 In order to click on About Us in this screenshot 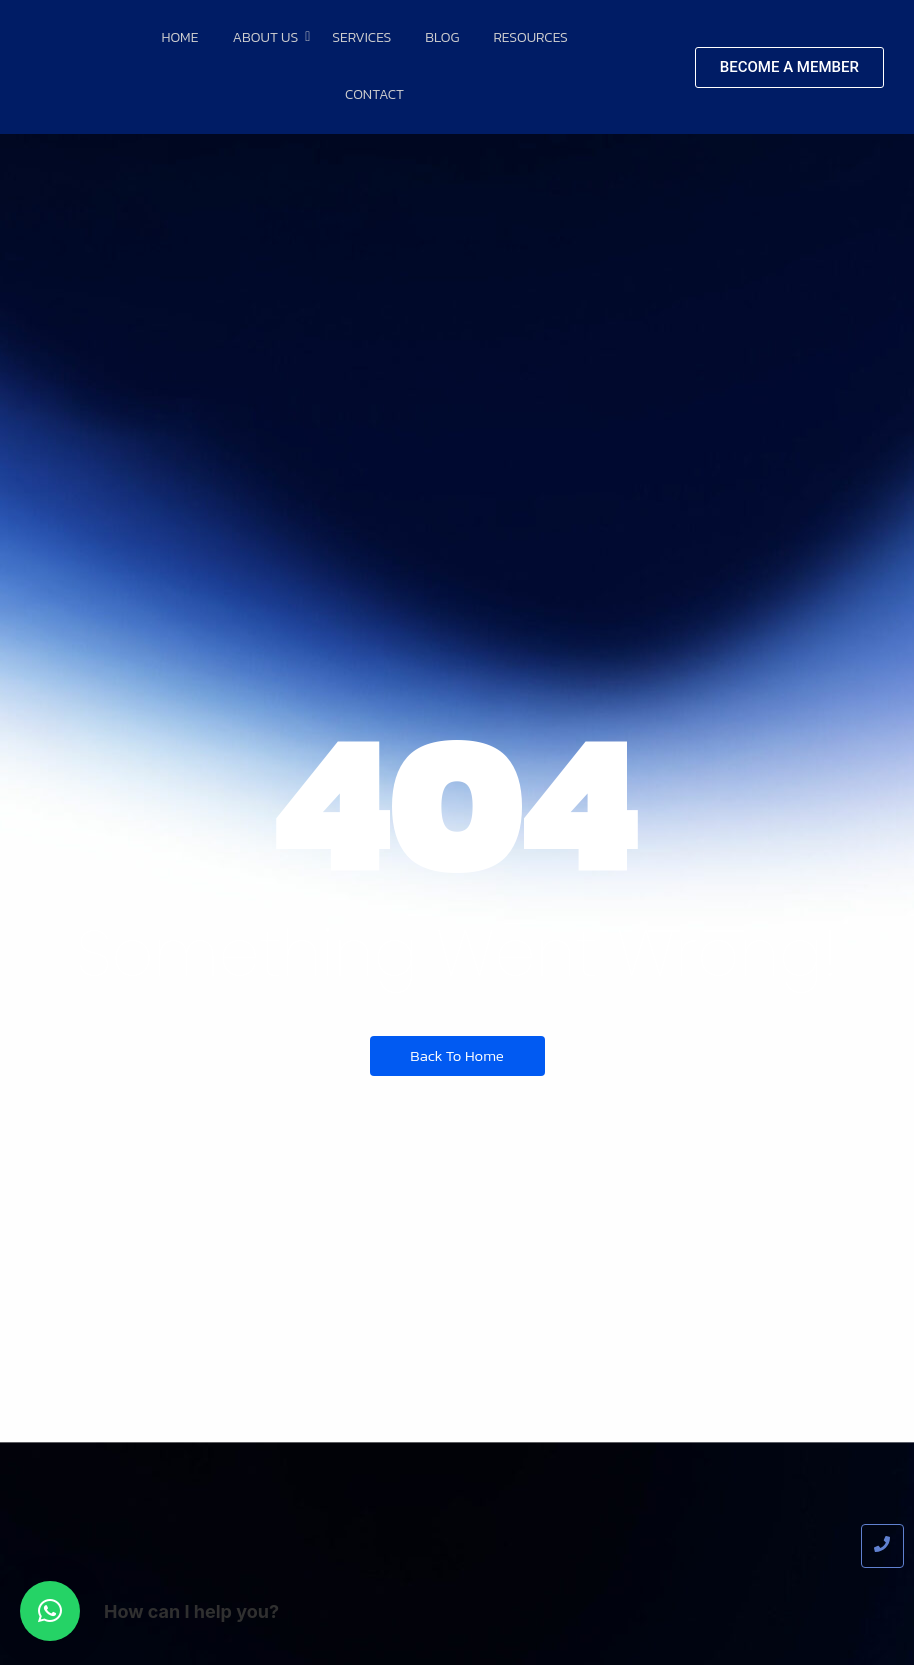, I will do `click(268, 37)`.